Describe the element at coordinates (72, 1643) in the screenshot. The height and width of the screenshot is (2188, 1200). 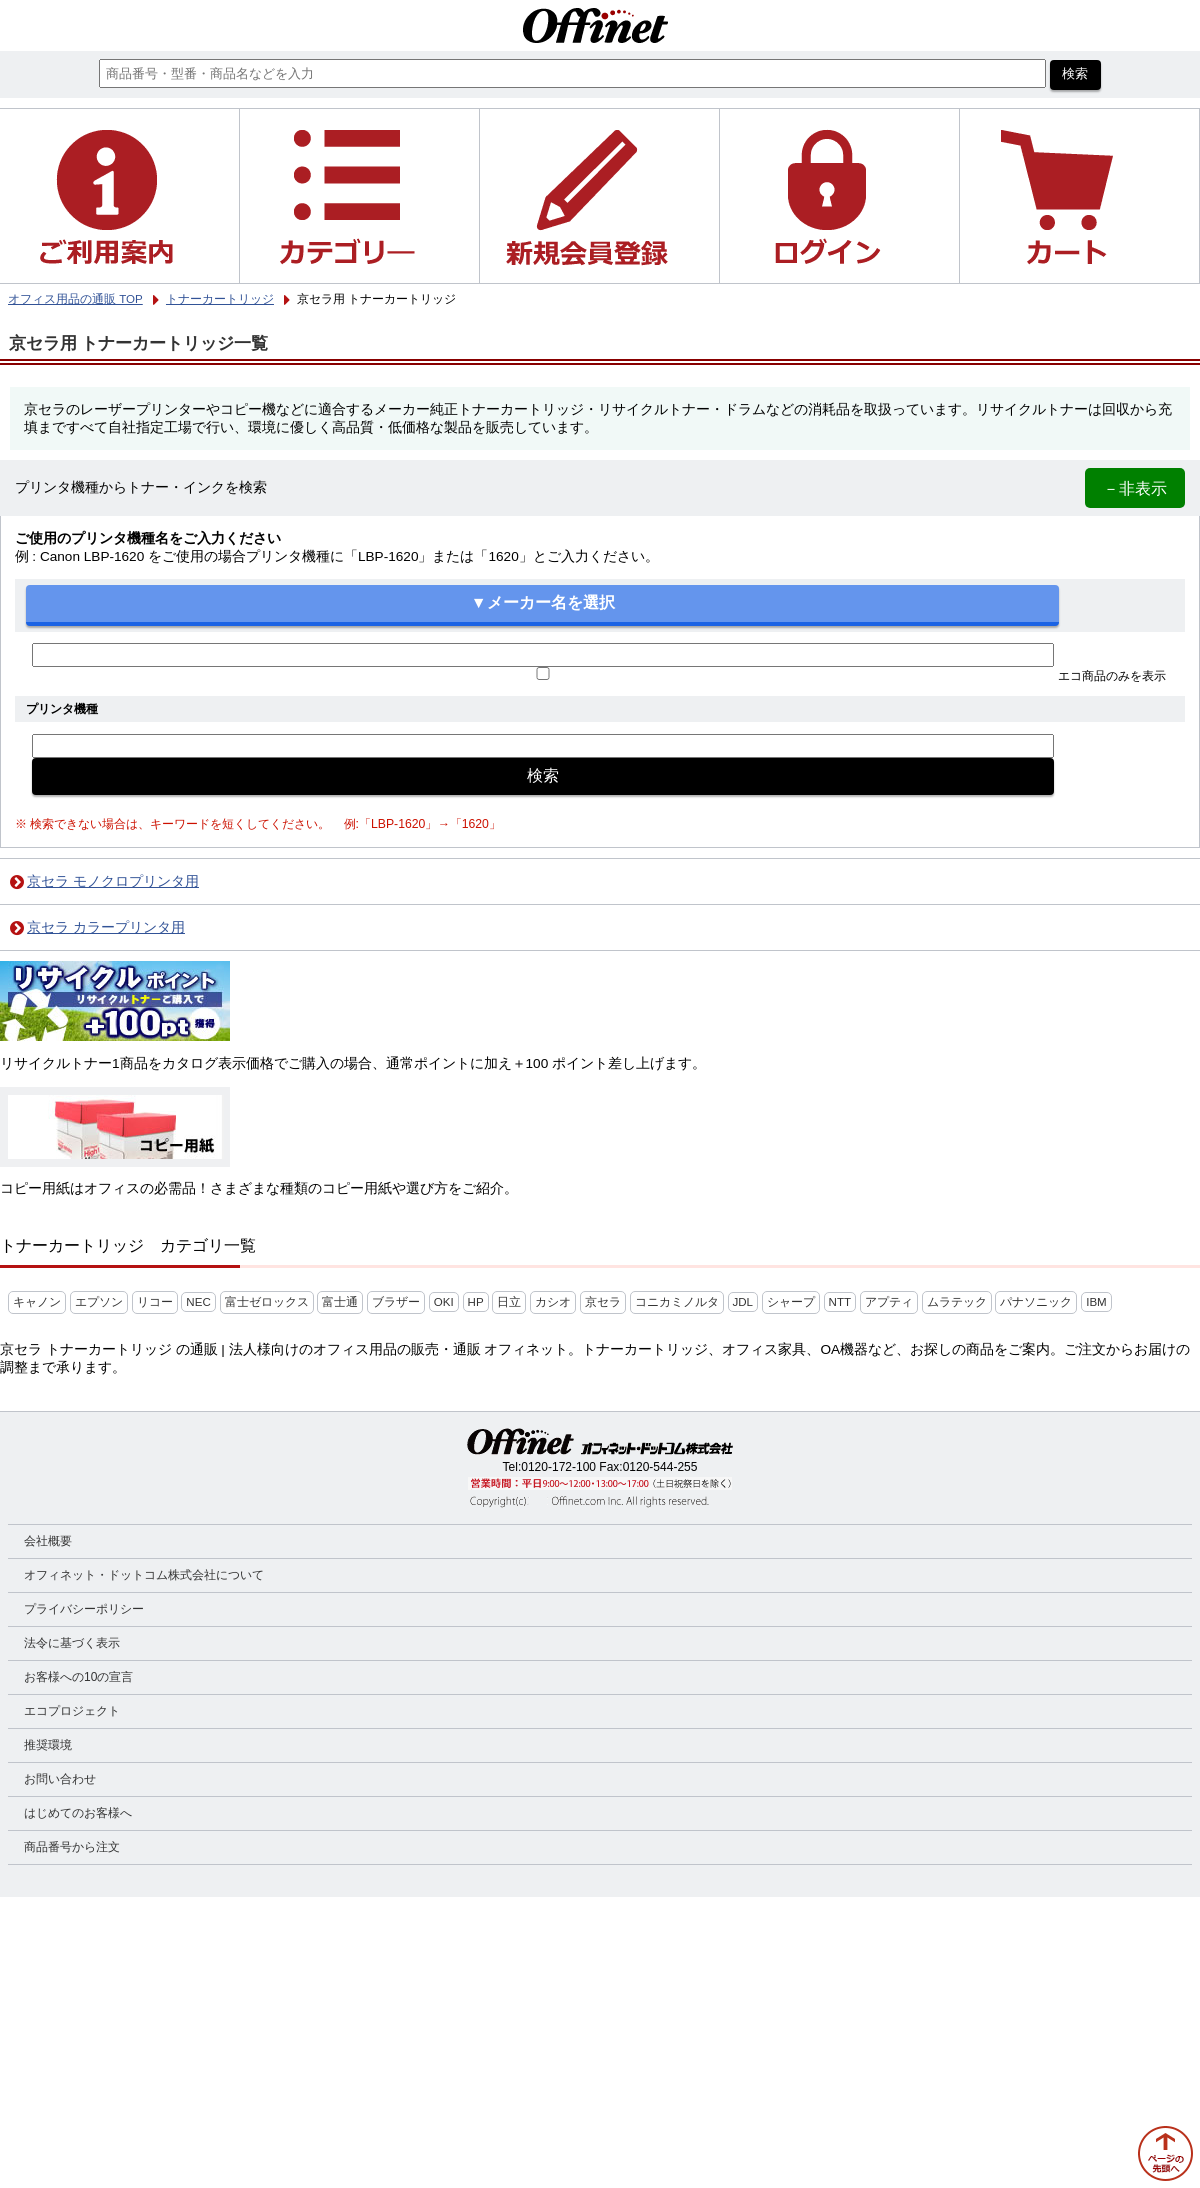
I see `法令に基づく表示` at that location.